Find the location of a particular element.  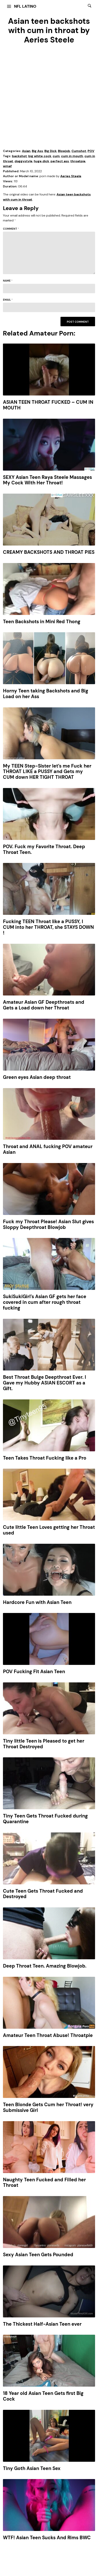

big white cock is located at coordinates (39, 156).